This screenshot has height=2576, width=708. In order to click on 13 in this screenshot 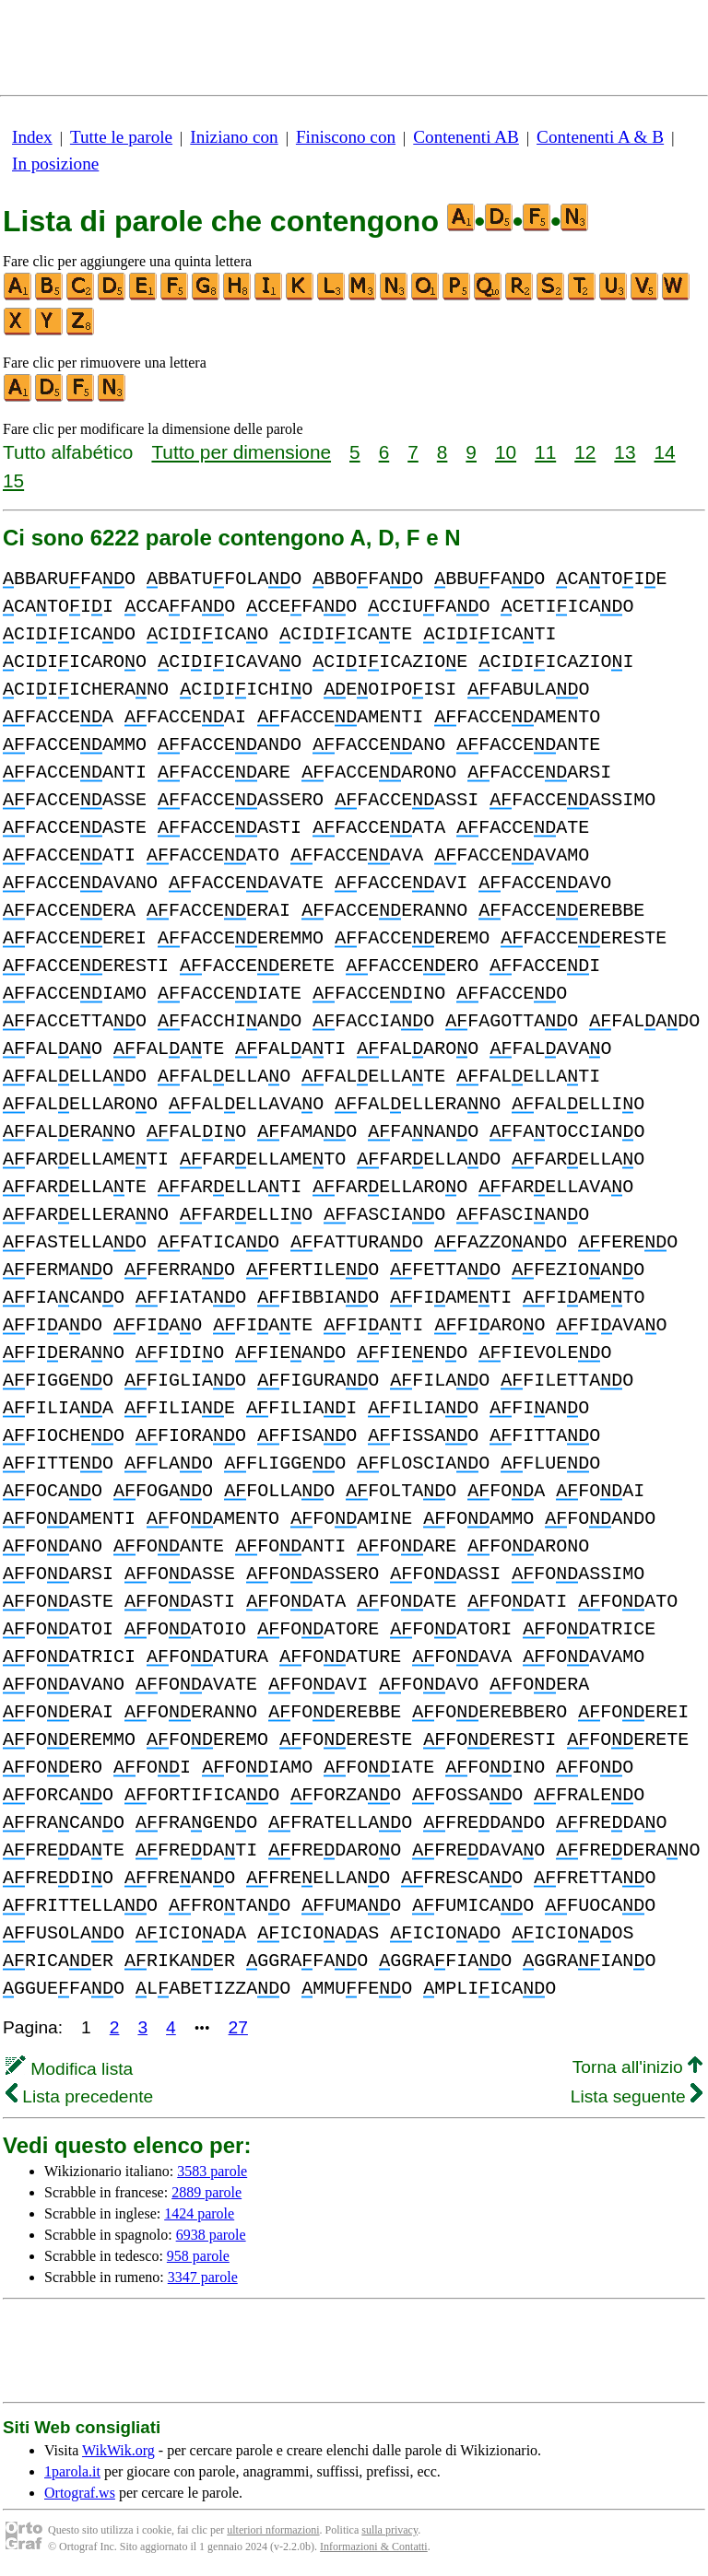, I will do `click(624, 452)`.